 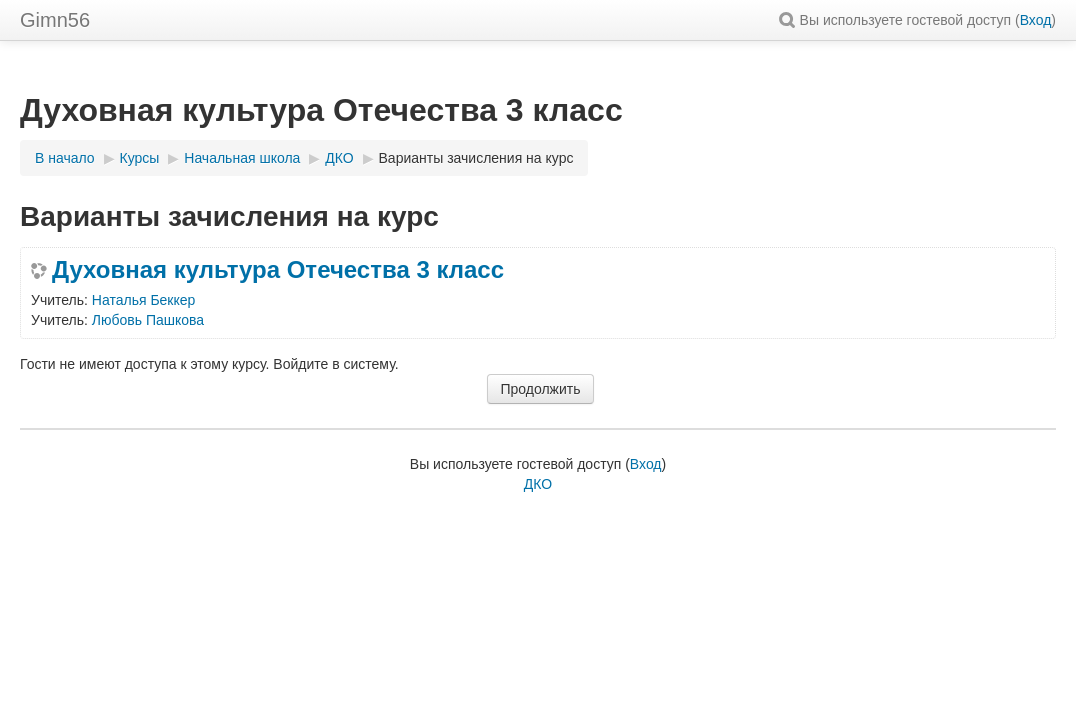 I want to click on Вход, so click(x=1036, y=20).